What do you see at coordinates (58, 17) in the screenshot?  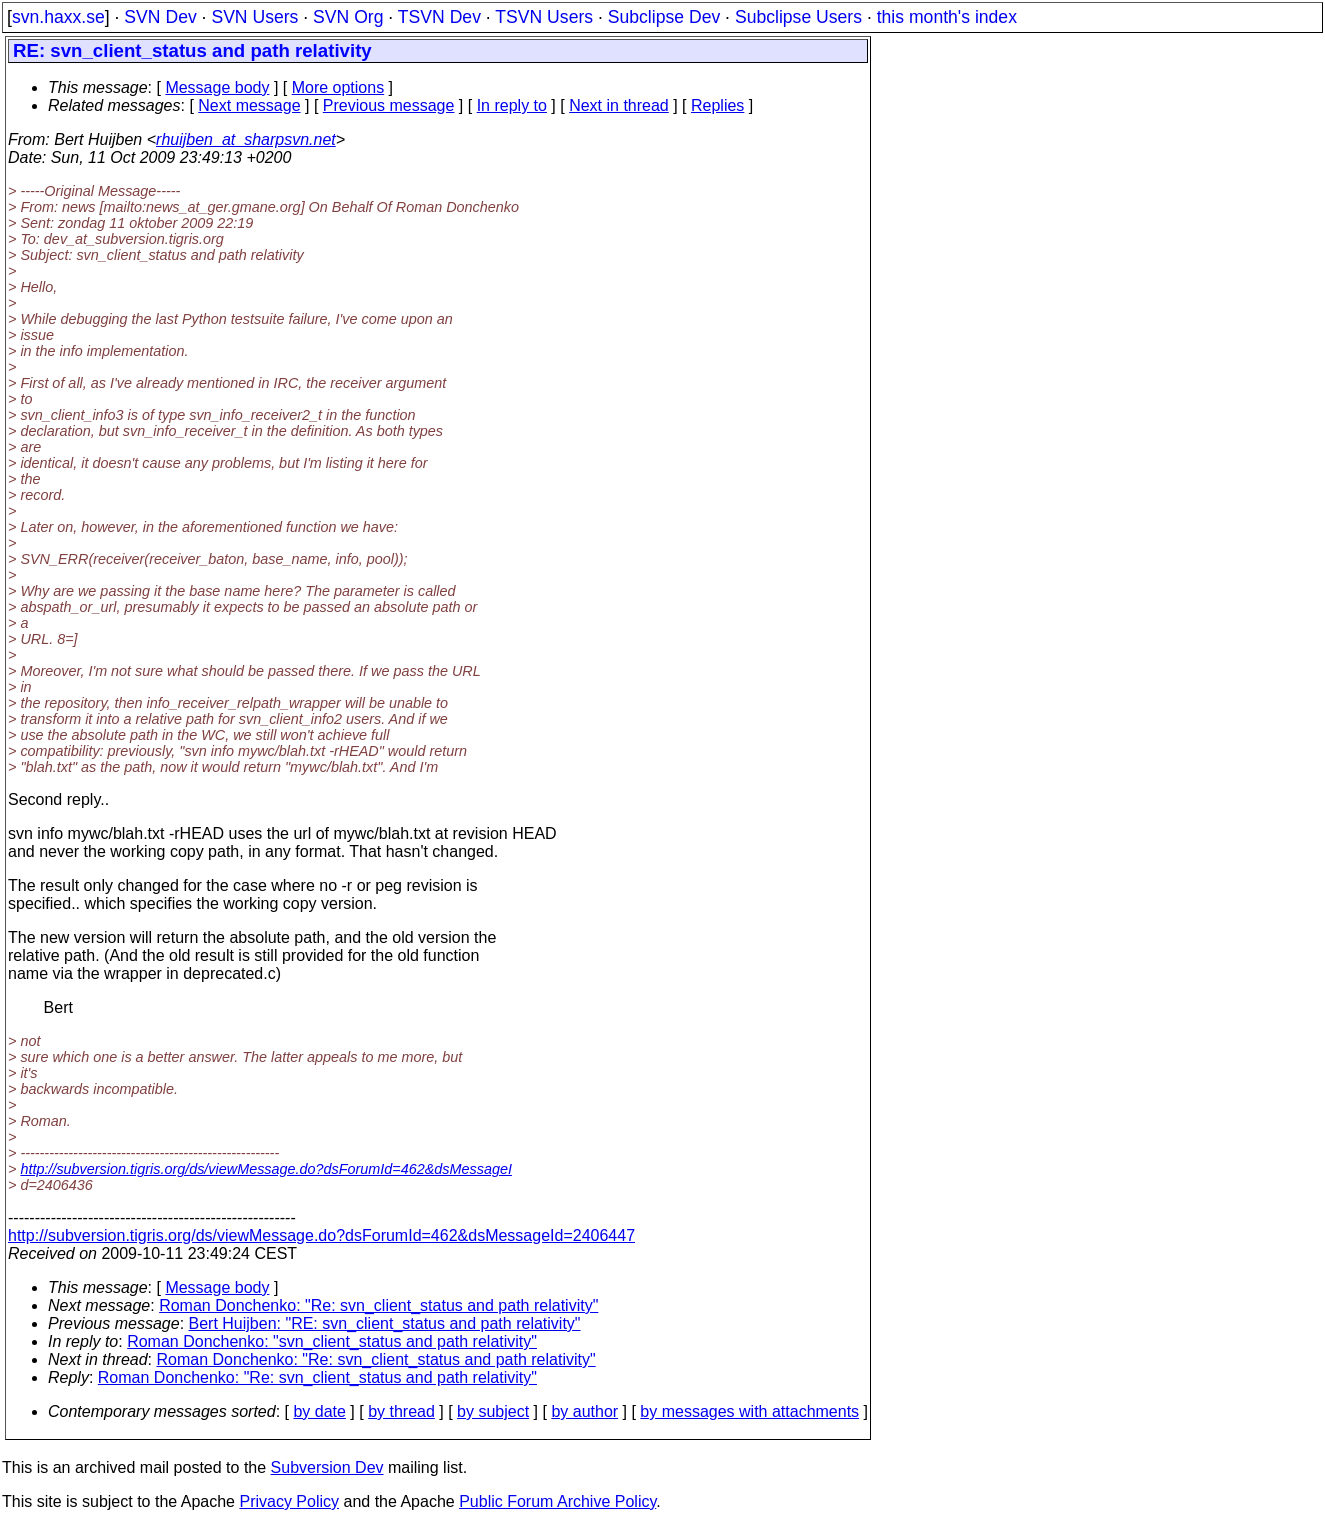 I see `svn.haxx.se` at bounding box center [58, 17].